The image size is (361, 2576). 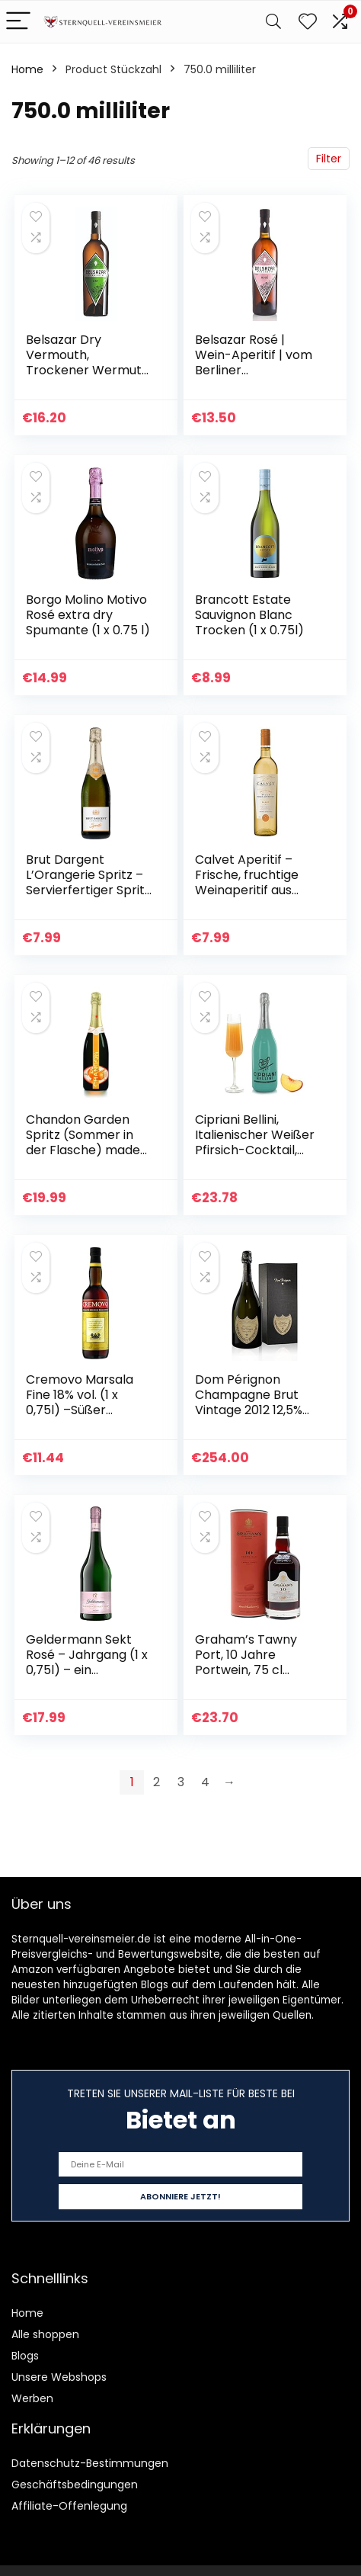 What do you see at coordinates (59, 2377) in the screenshot?
I see `Unsere Webshops` at bounding box center [59, 2377].